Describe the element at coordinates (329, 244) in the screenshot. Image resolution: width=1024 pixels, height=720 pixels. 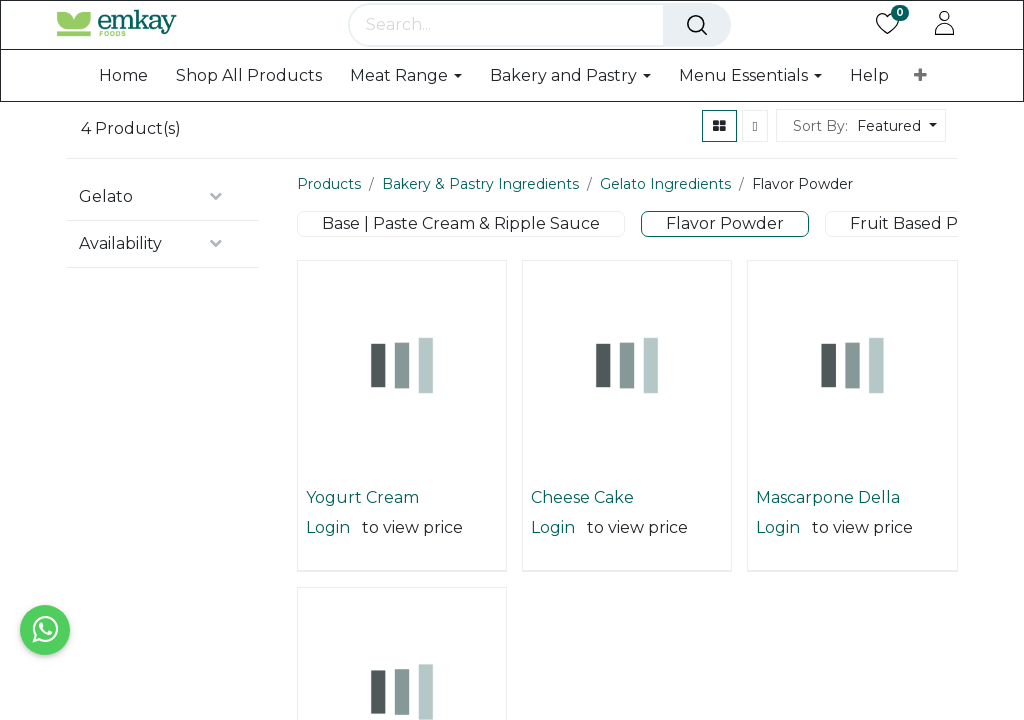
I see `Products` at that location.